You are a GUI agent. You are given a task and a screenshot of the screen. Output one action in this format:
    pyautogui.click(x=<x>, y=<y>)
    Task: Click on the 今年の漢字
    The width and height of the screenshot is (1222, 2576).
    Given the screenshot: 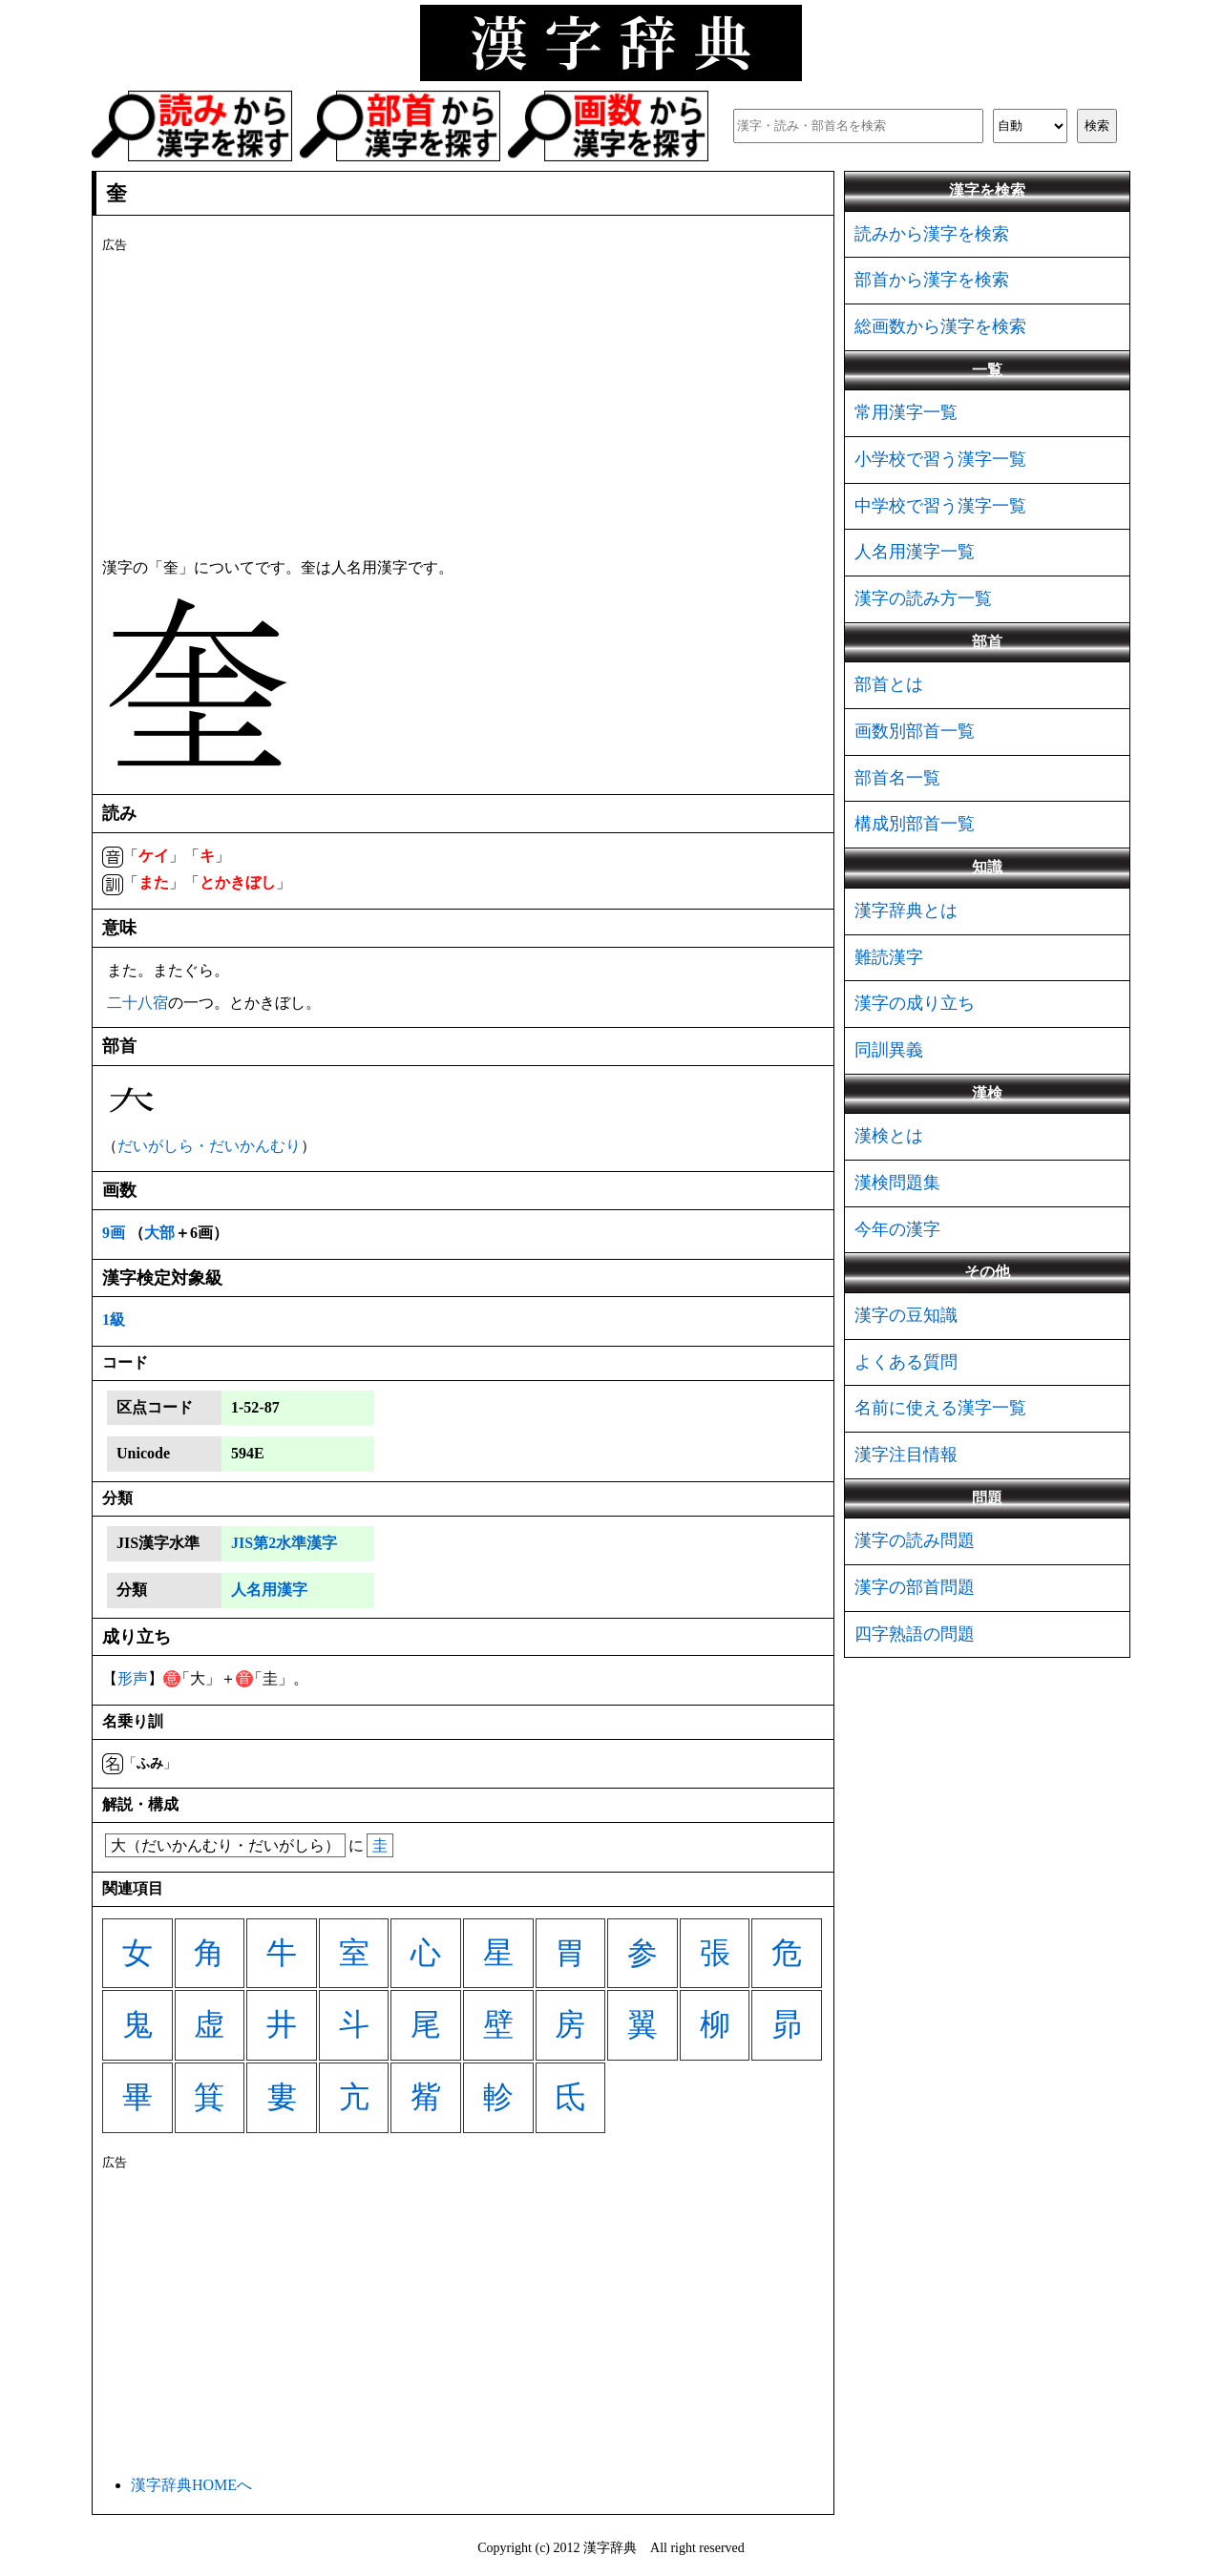 What is the action you would take?
    pyautogui.click(x=897, y=1229)
    